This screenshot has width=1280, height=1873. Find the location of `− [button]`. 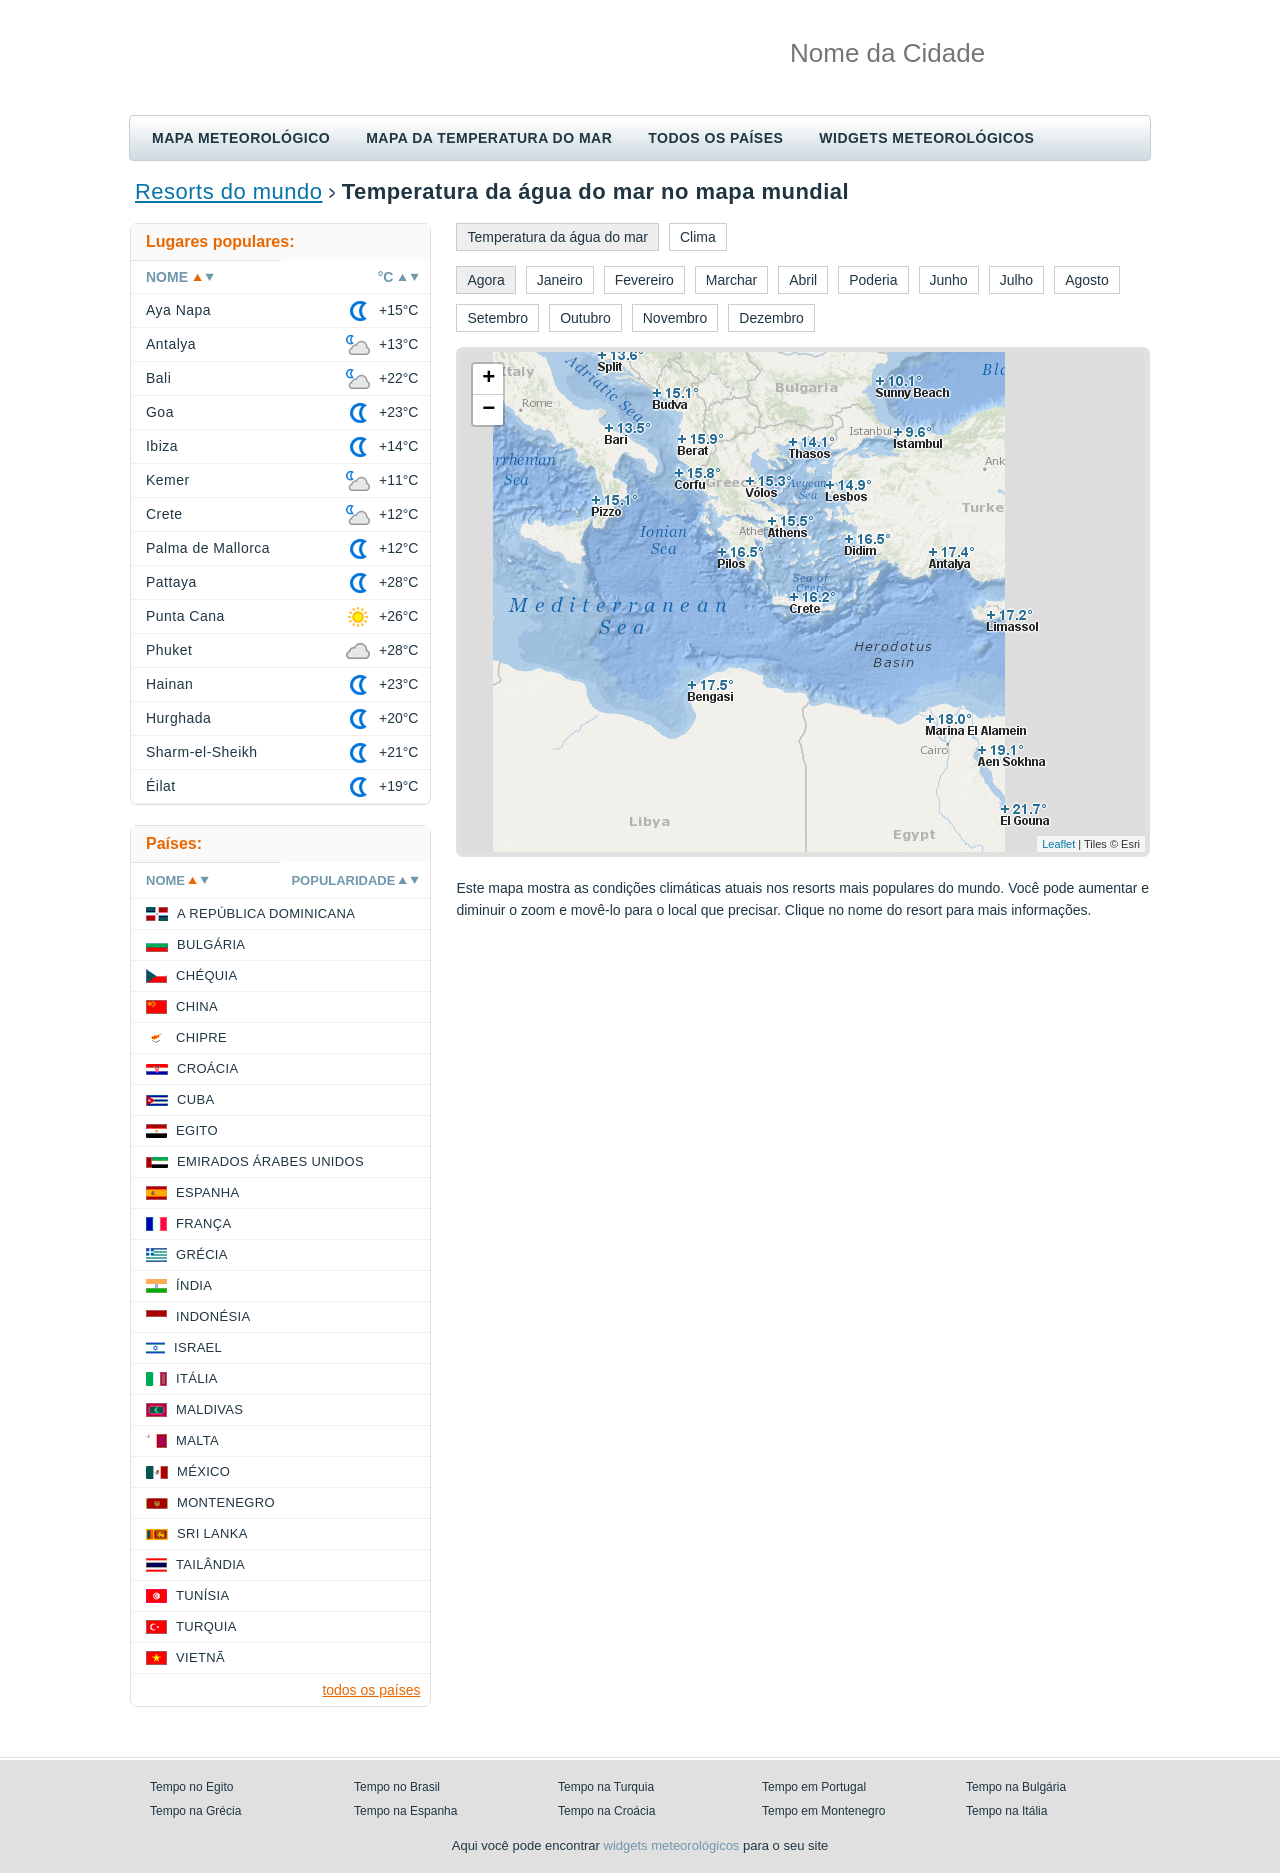

− [button] is located at coordinates (488, 410).